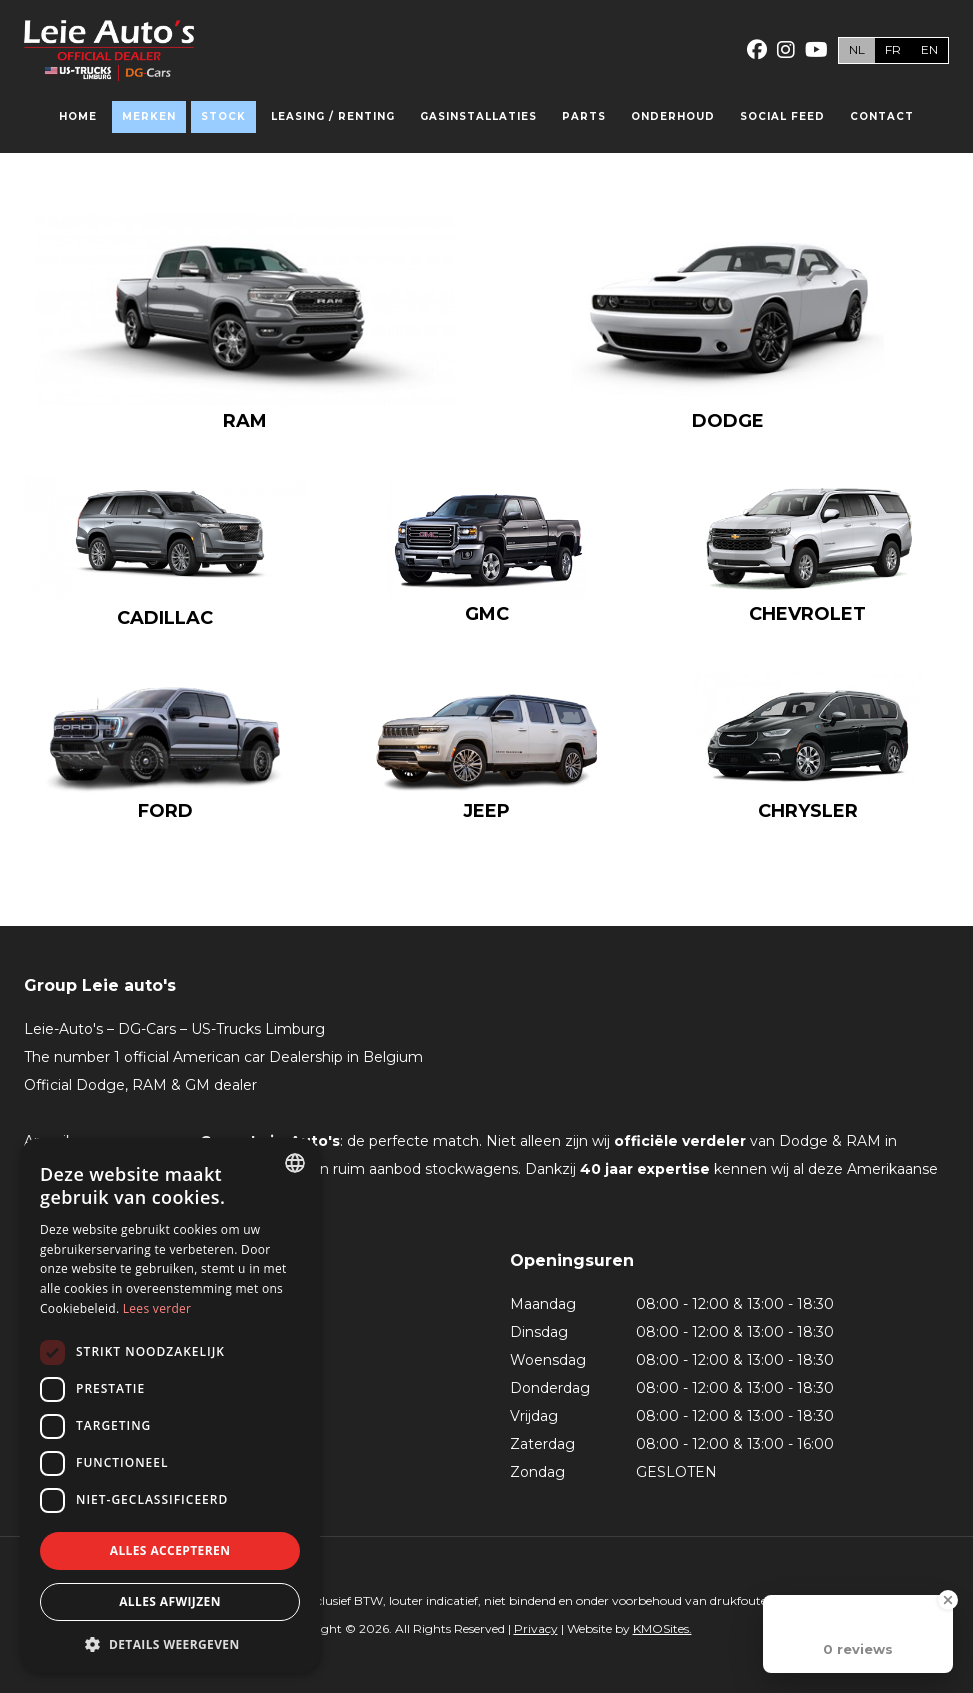 The width and height of the screenshot is (973, 1693). Describe the element at coordinates (149, 116) in the screenshot. I see `Merken` at that location.